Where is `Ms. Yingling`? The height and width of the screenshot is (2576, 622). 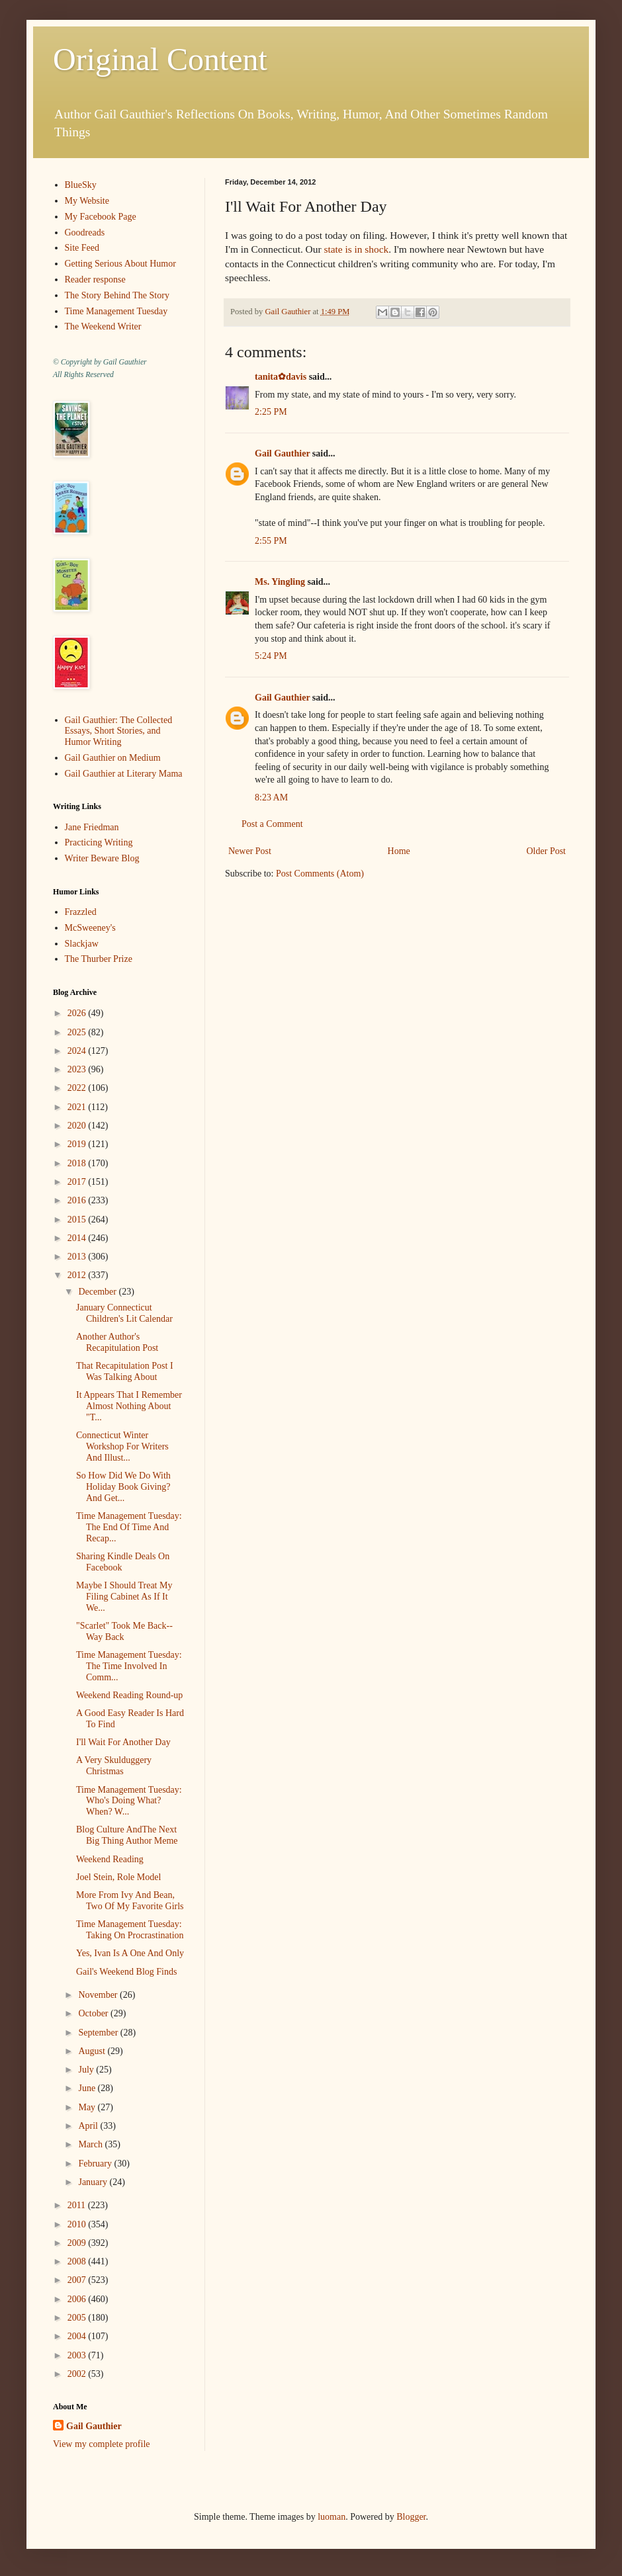 Ms. Yingling is located at coordinates (280, 582).